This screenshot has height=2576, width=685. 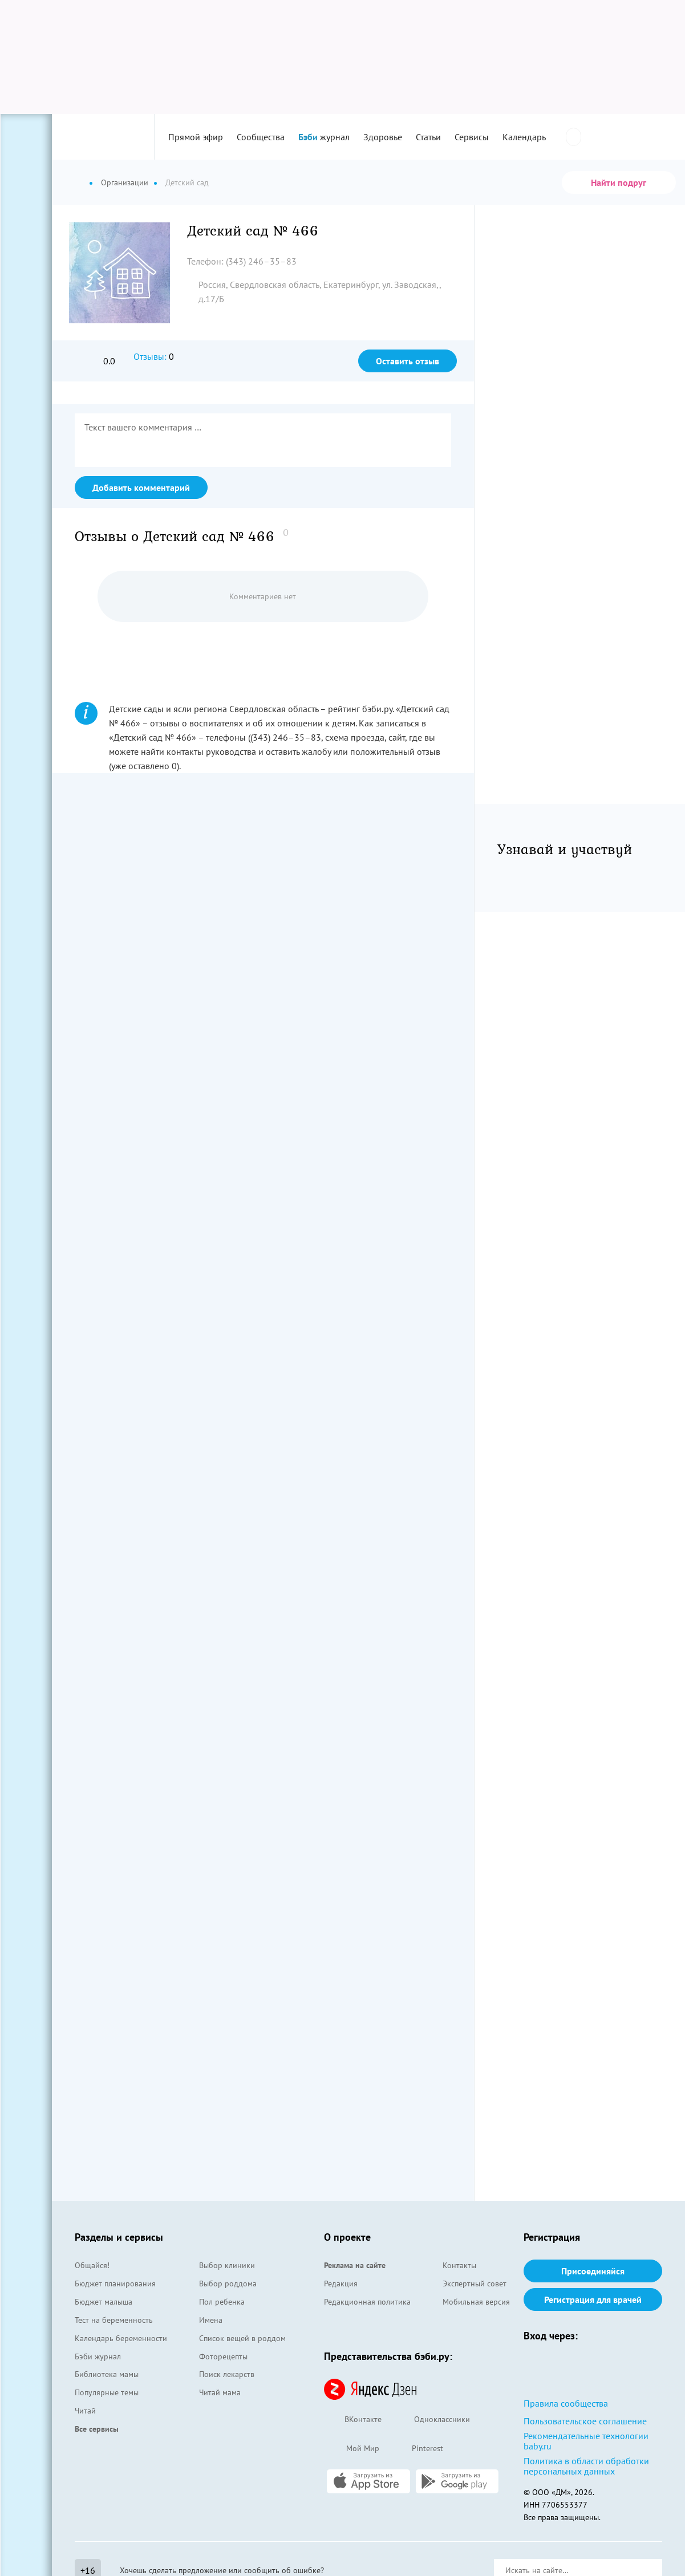 I want to click on Читай, so click(x=85, y=2411).